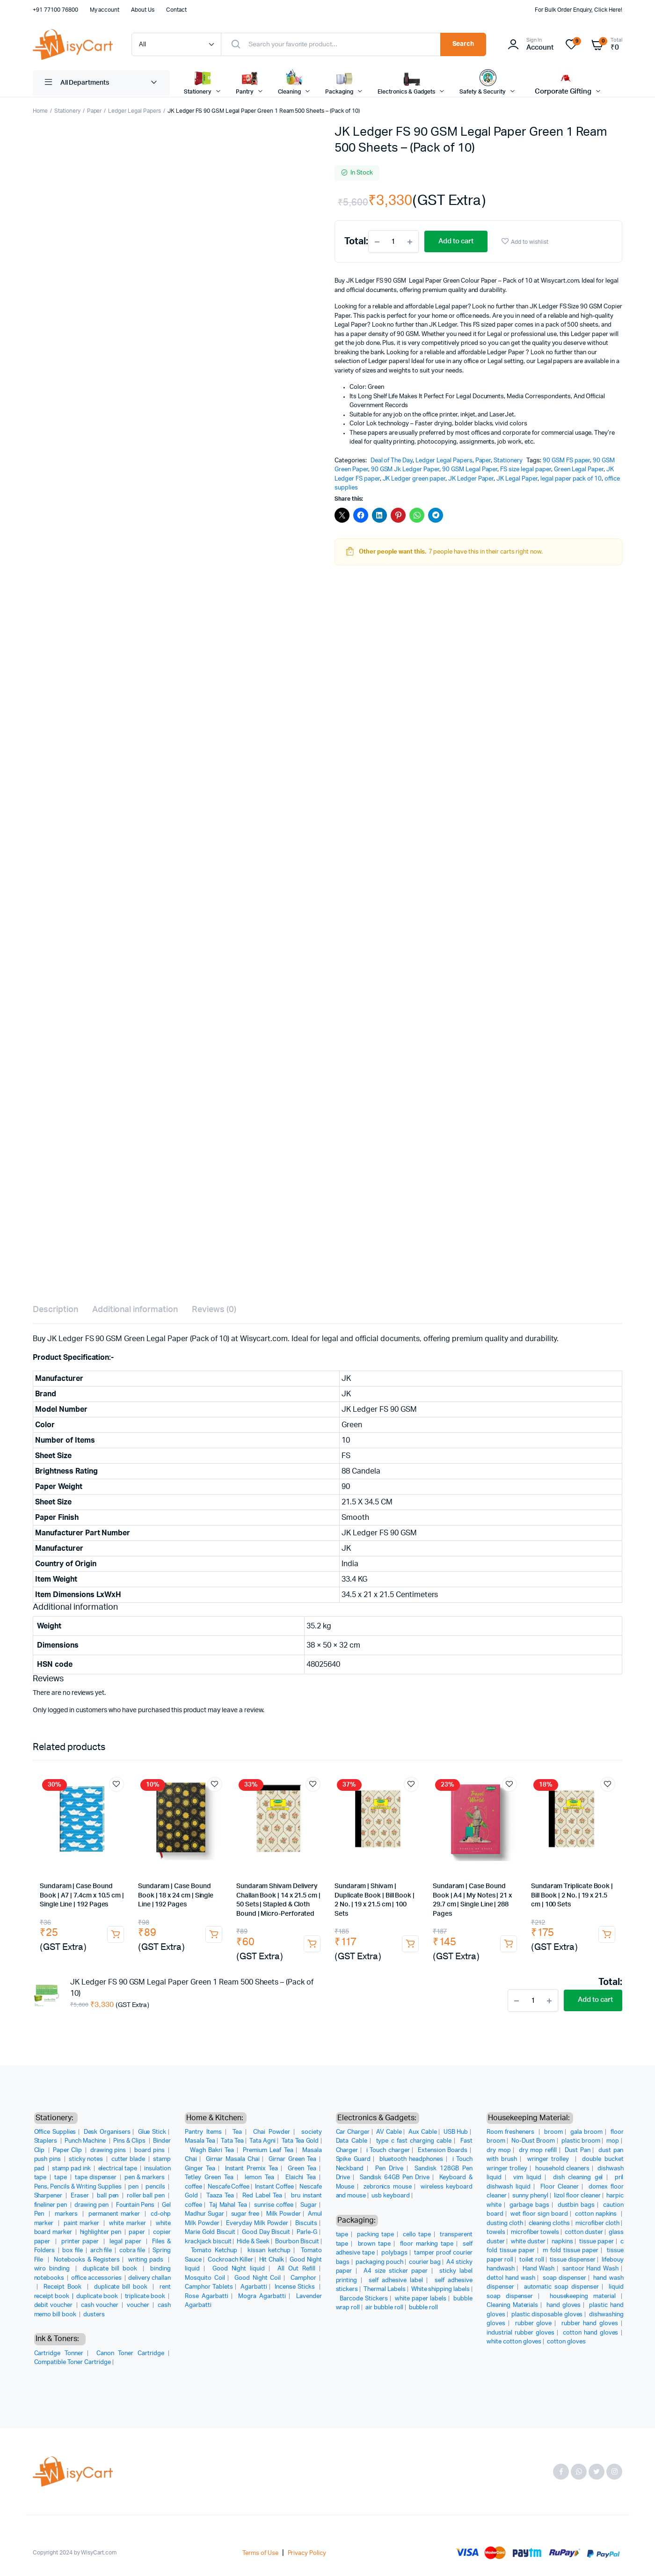 This screenshot has height=2576, width=655. Describe the element at coordinates (55, 10) in the screenshot. I see `+91 77100 76800` at that location.